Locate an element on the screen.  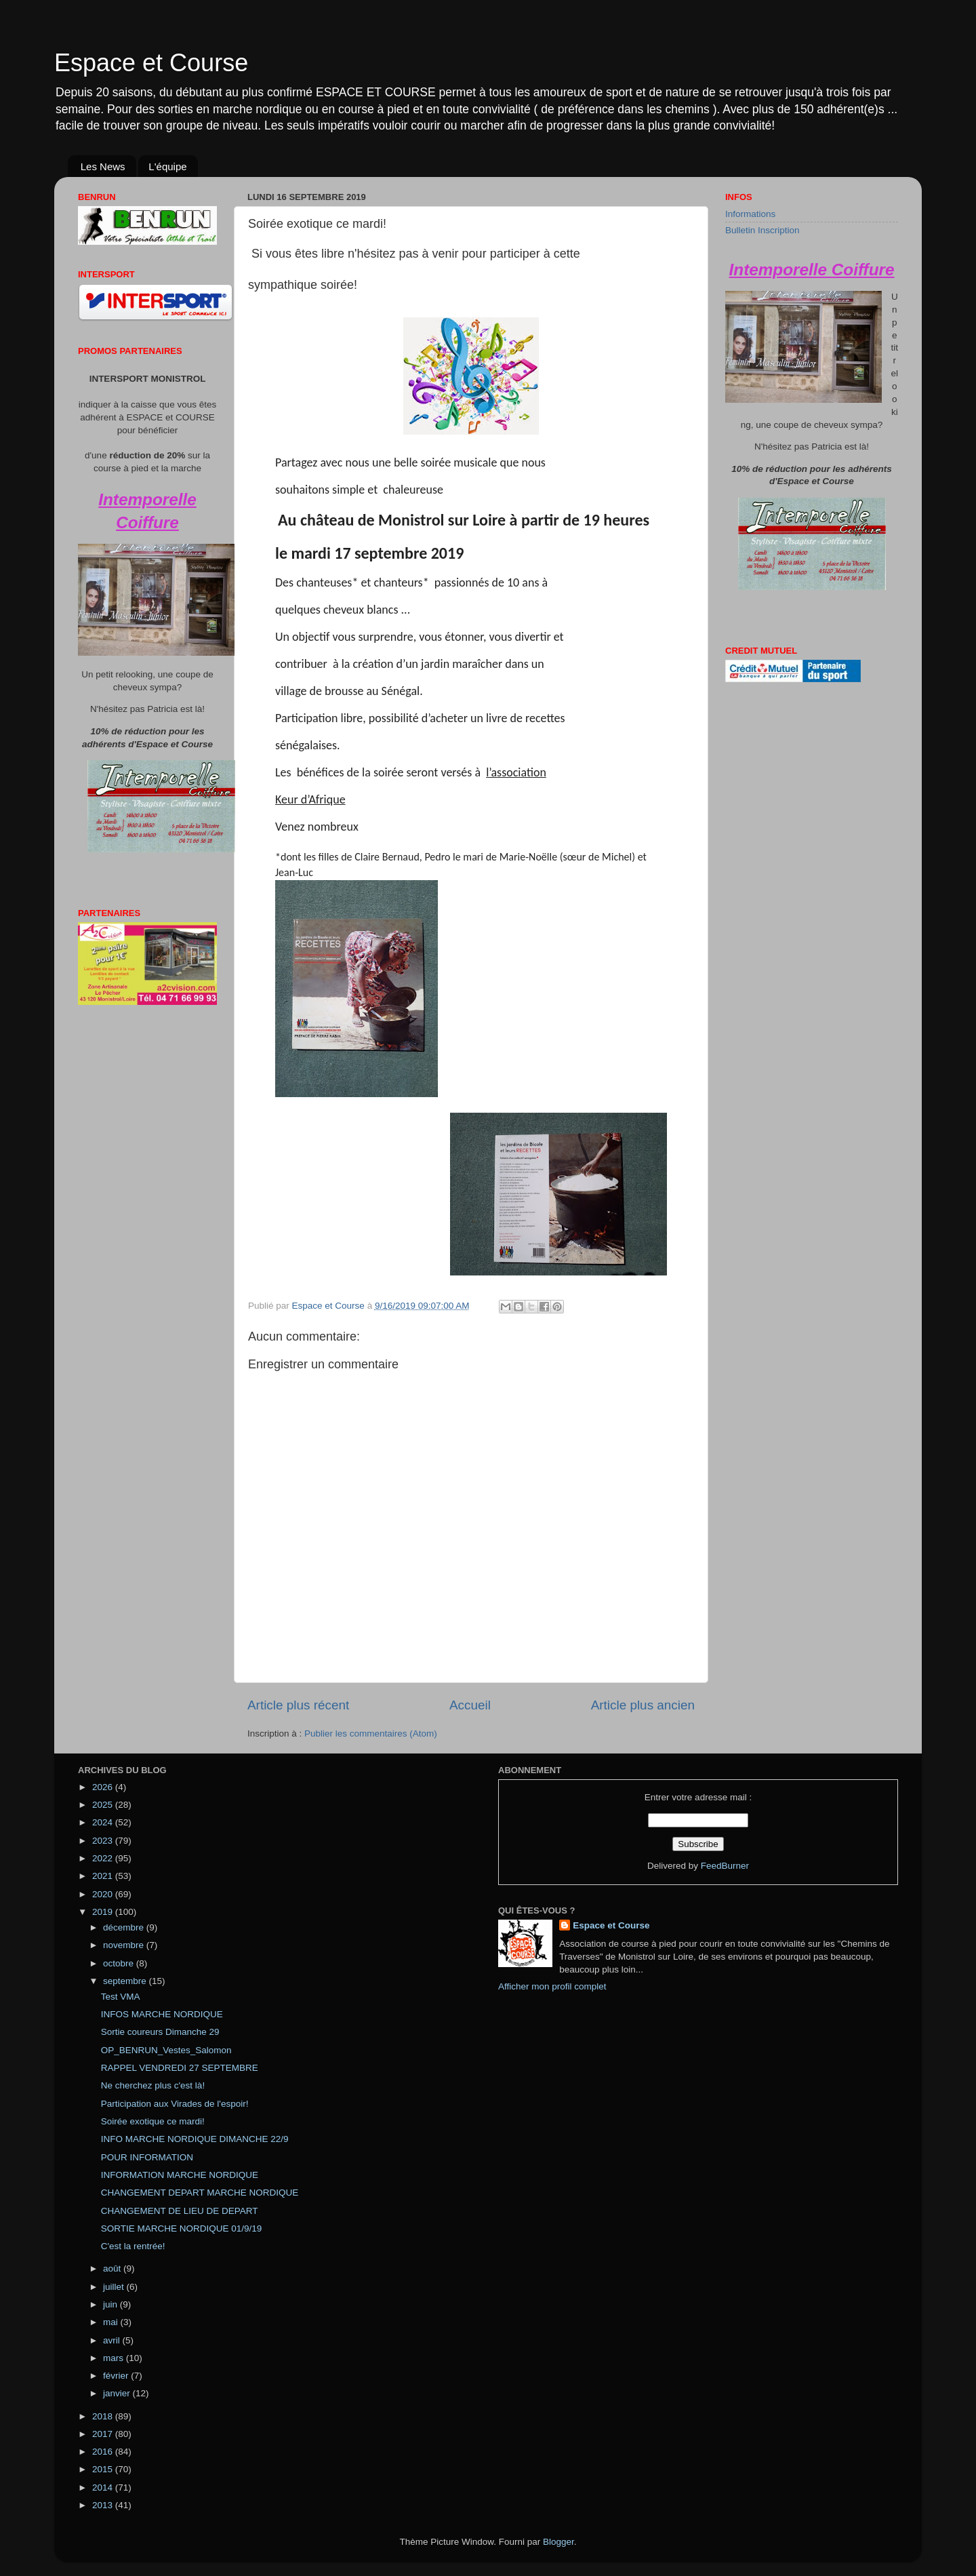
2025 is located at coordinates (103, 1805).